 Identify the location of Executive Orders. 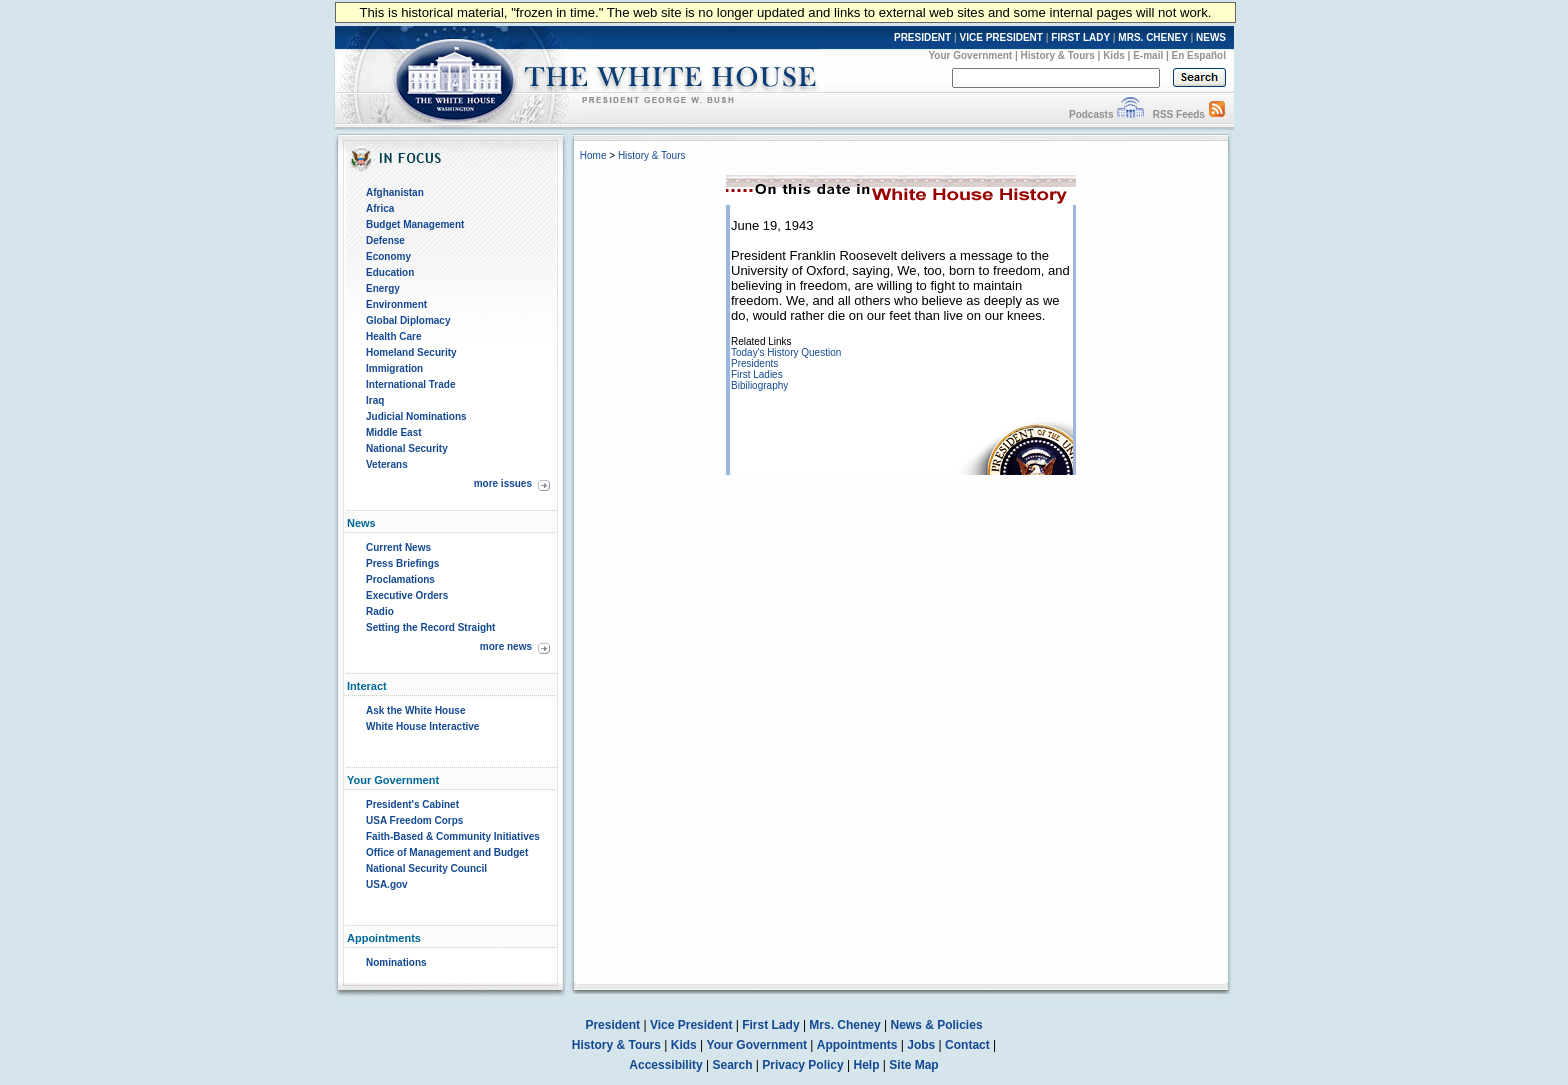
(407, 595).